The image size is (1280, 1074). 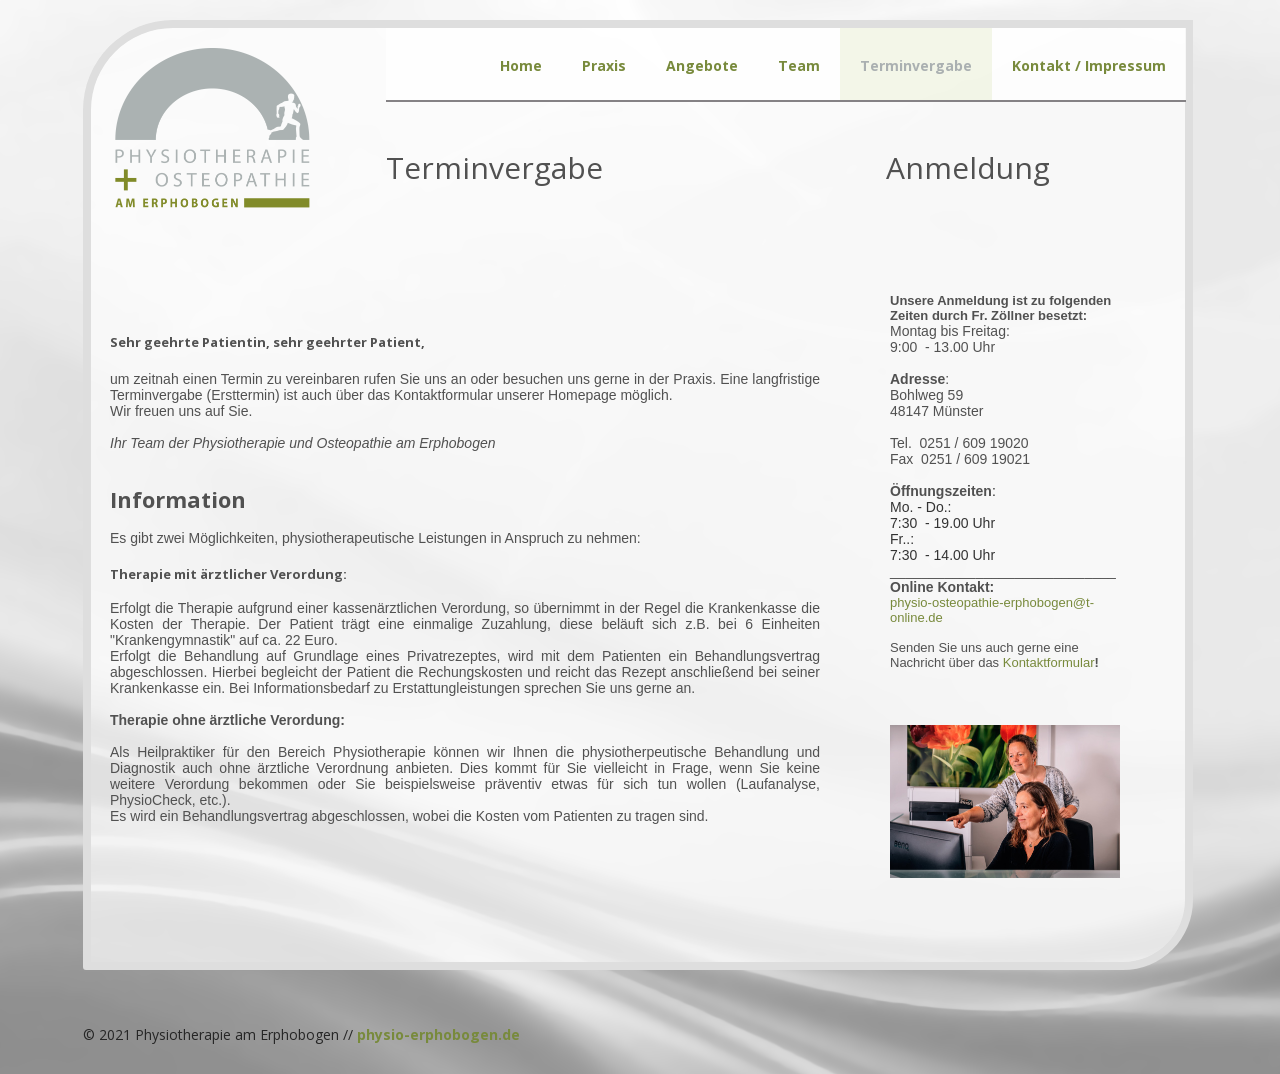 I want to click on Home, so click(x=521, y=65).